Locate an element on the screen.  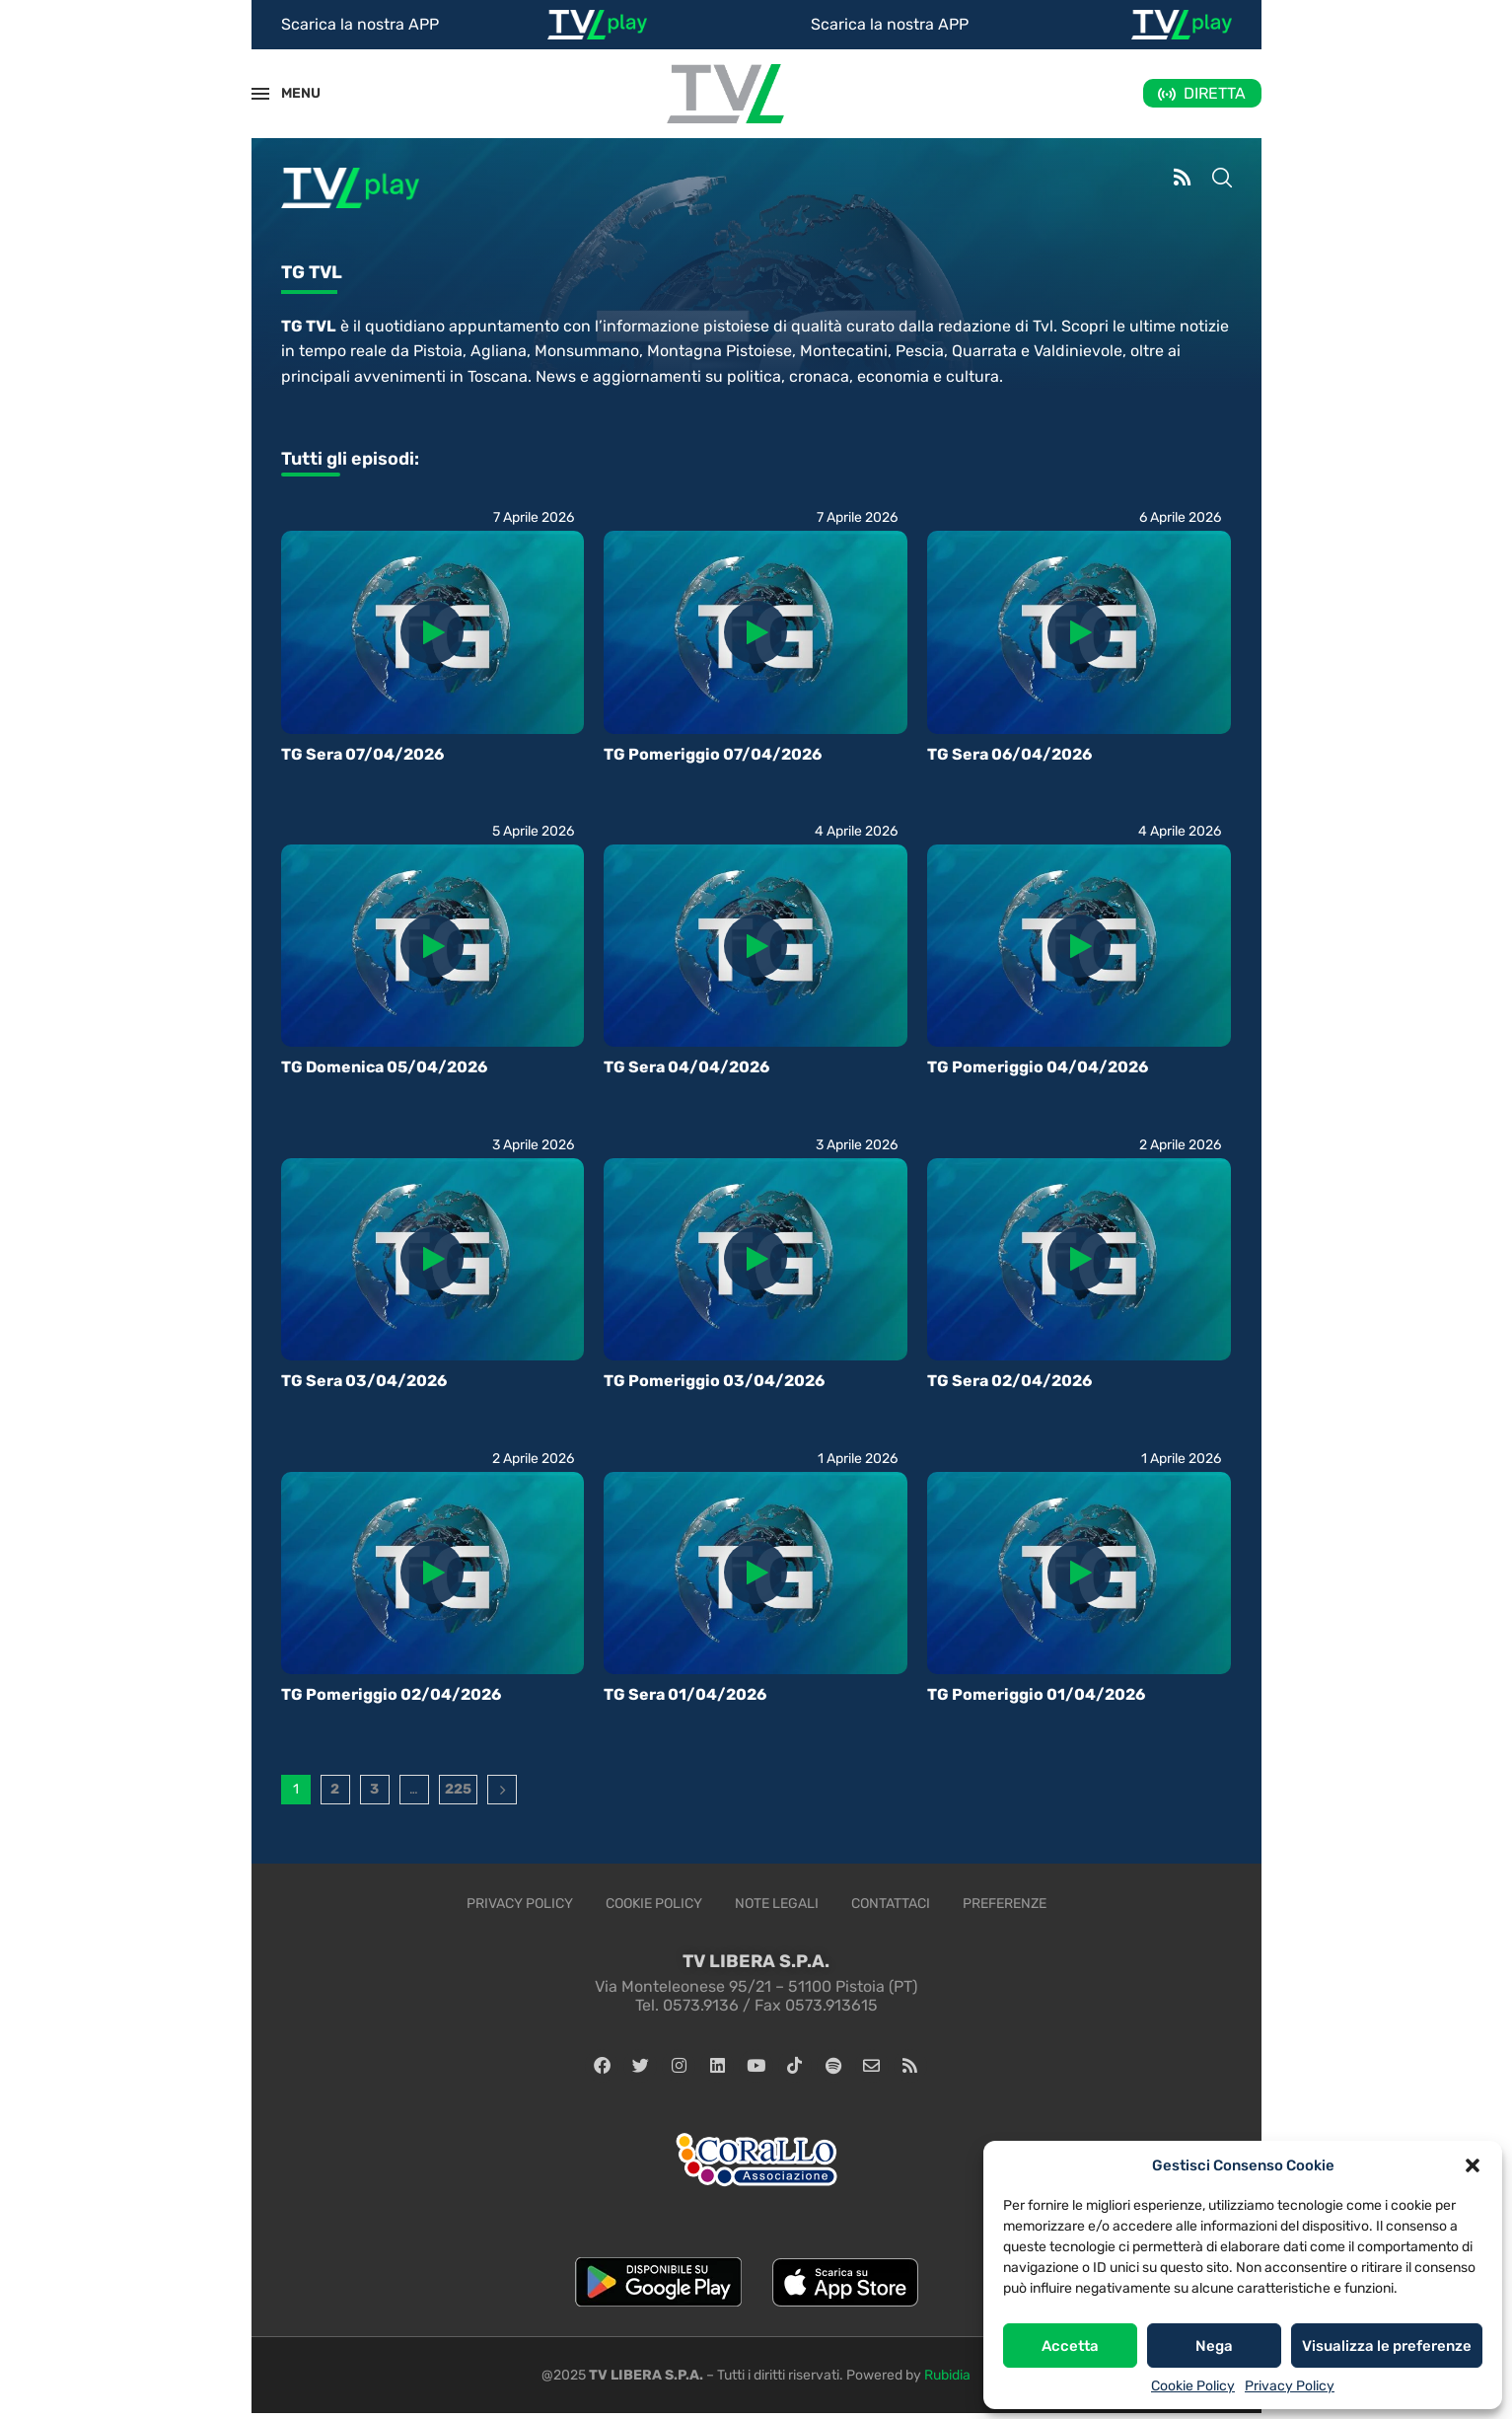
DIRETTA is located at coordinates (1215, 93).